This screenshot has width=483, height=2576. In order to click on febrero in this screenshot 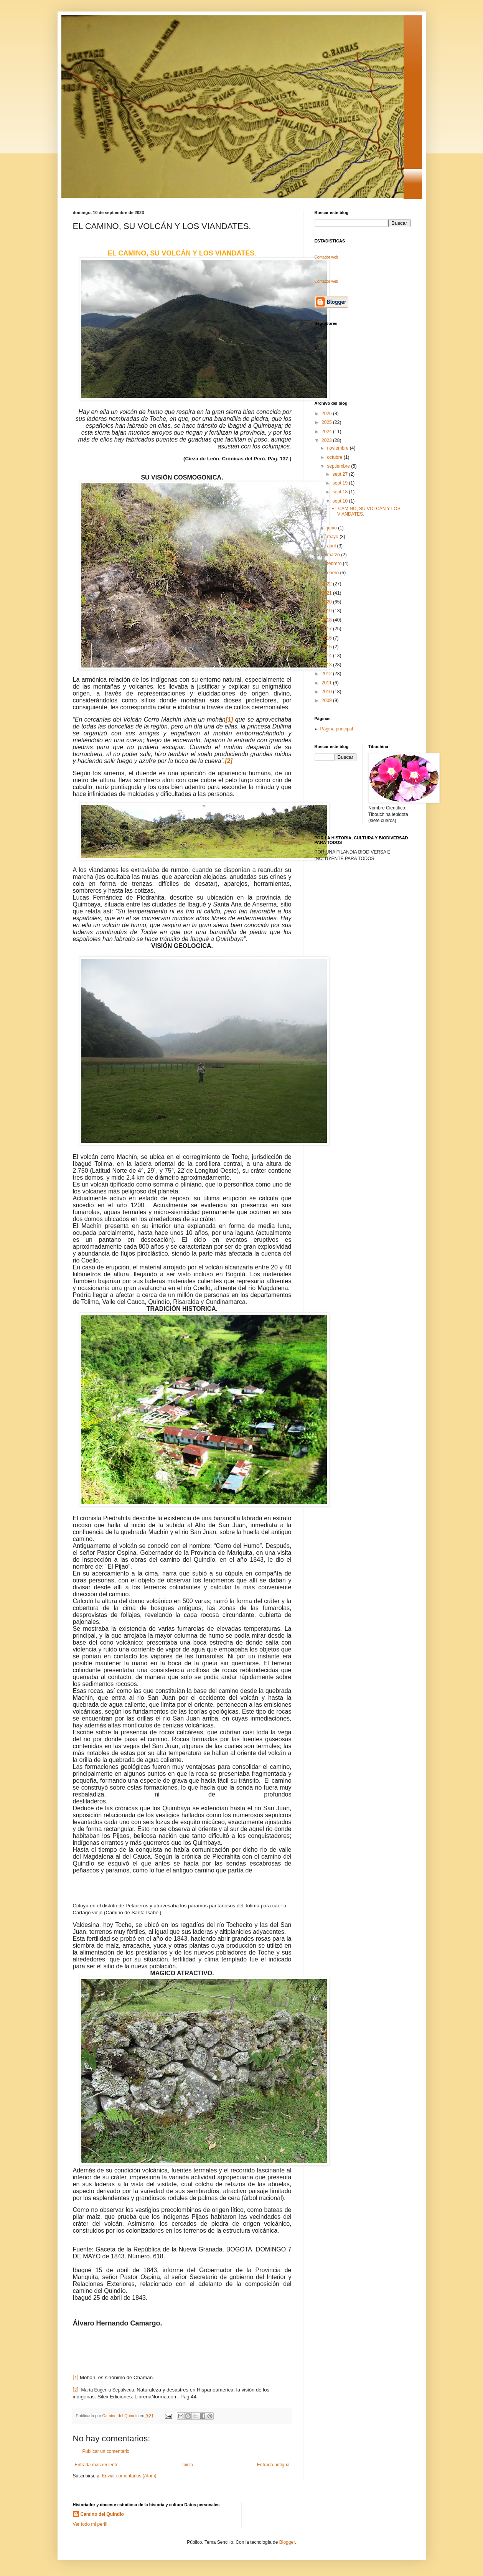, I will do `click(335, 563)`.